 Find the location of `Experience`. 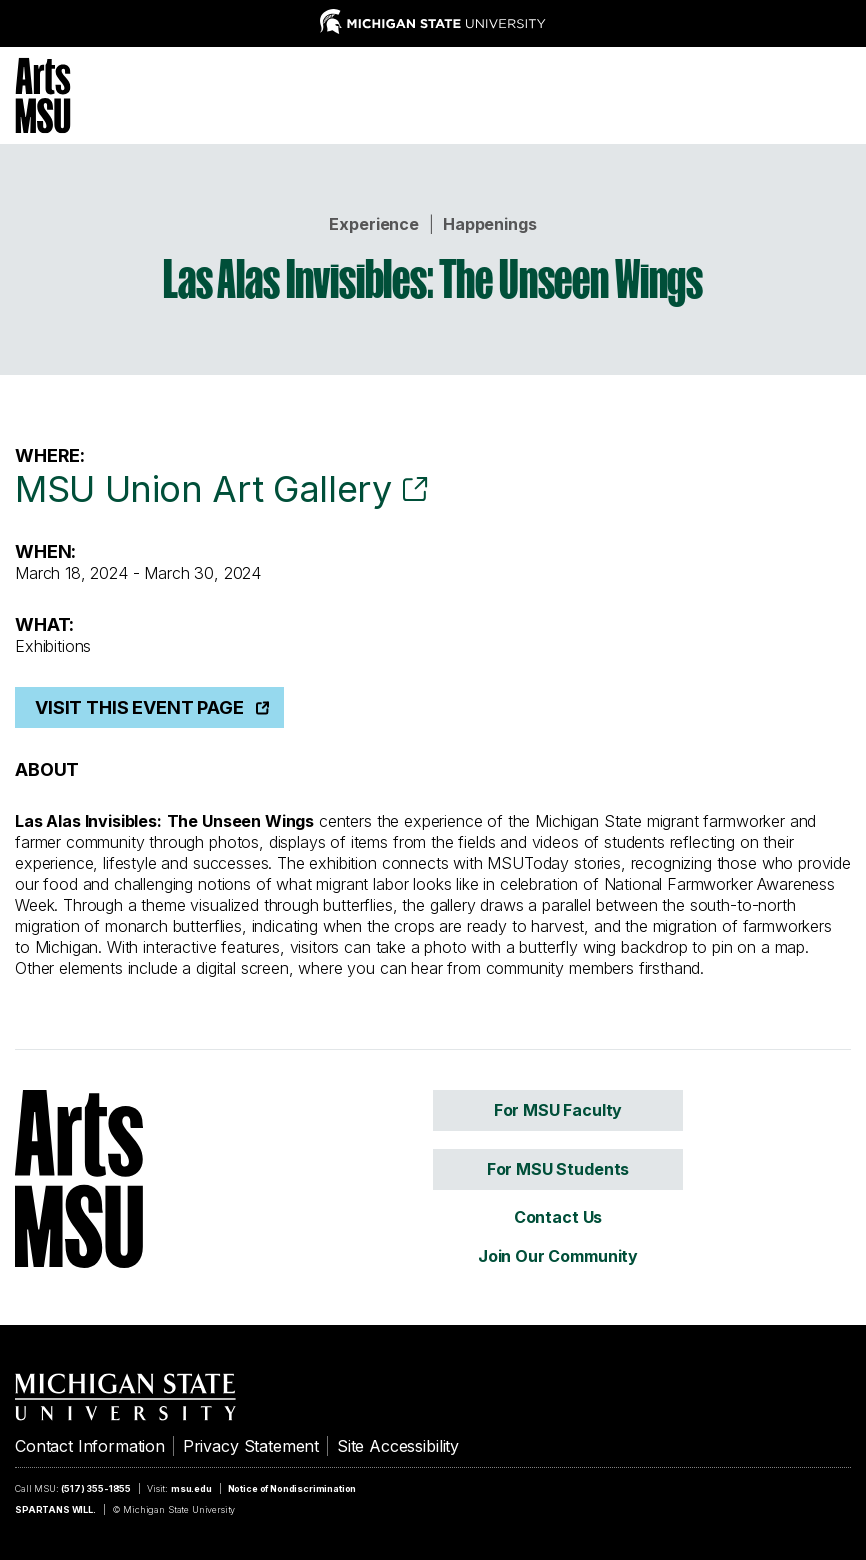

Experience is located at coordinates (373, 224).